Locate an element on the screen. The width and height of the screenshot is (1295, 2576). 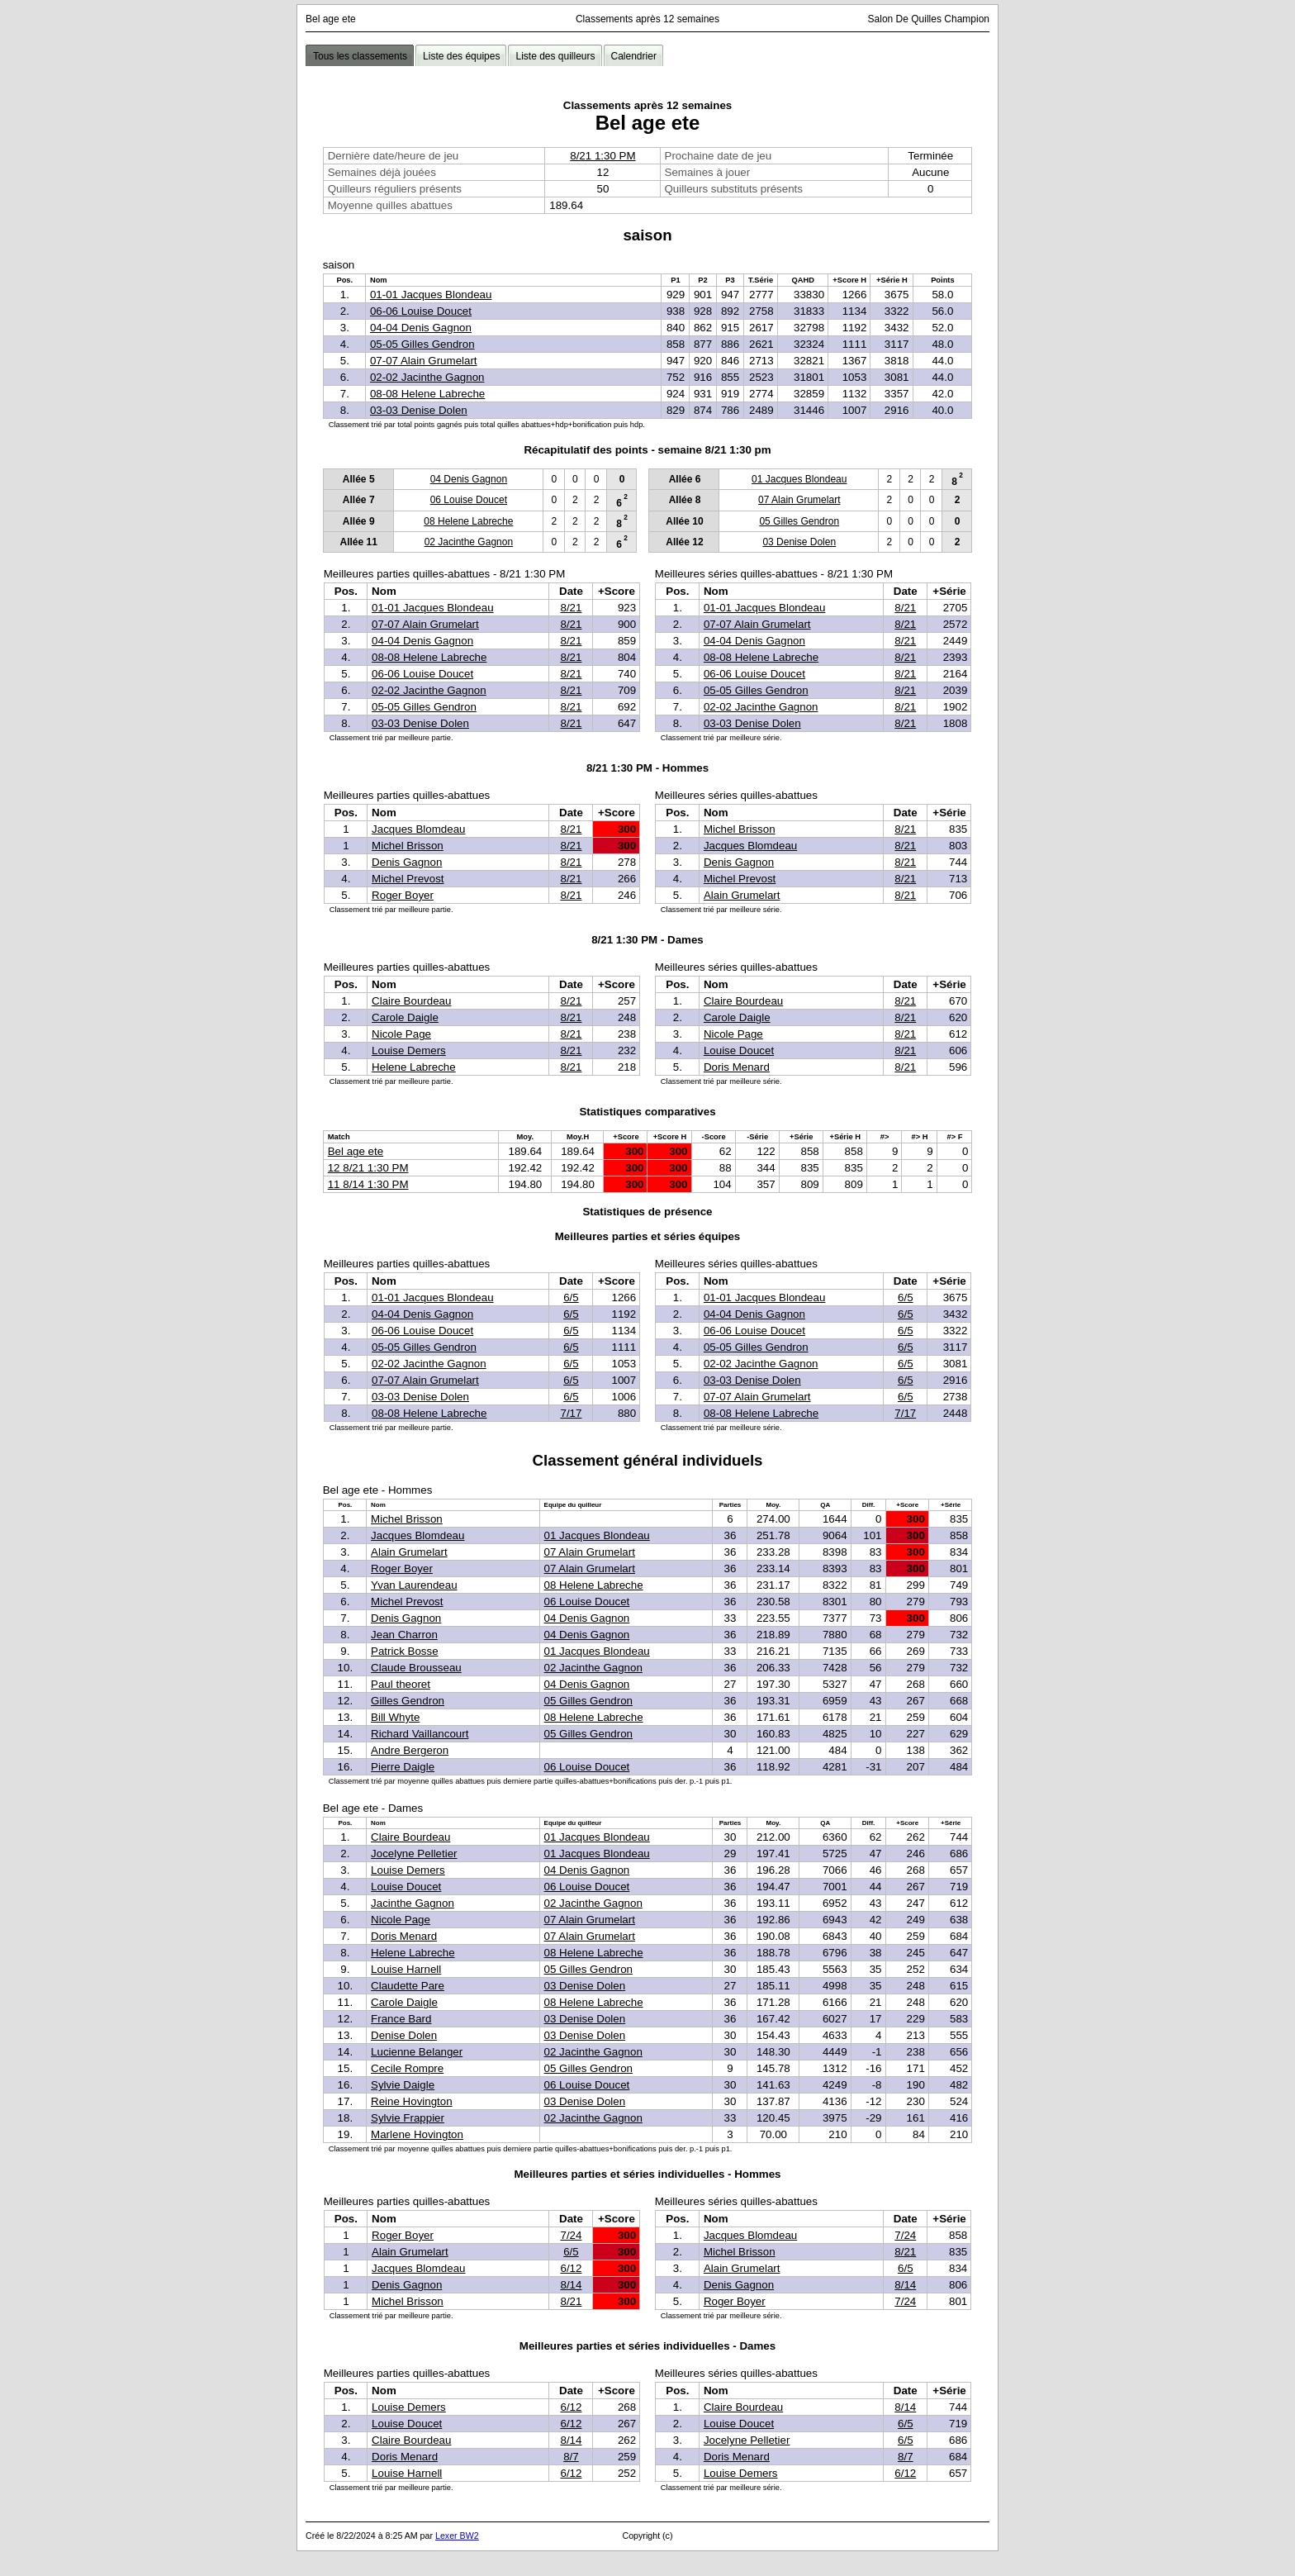
11 8/14 1:30 PM is located at coordinates (368, 1184).